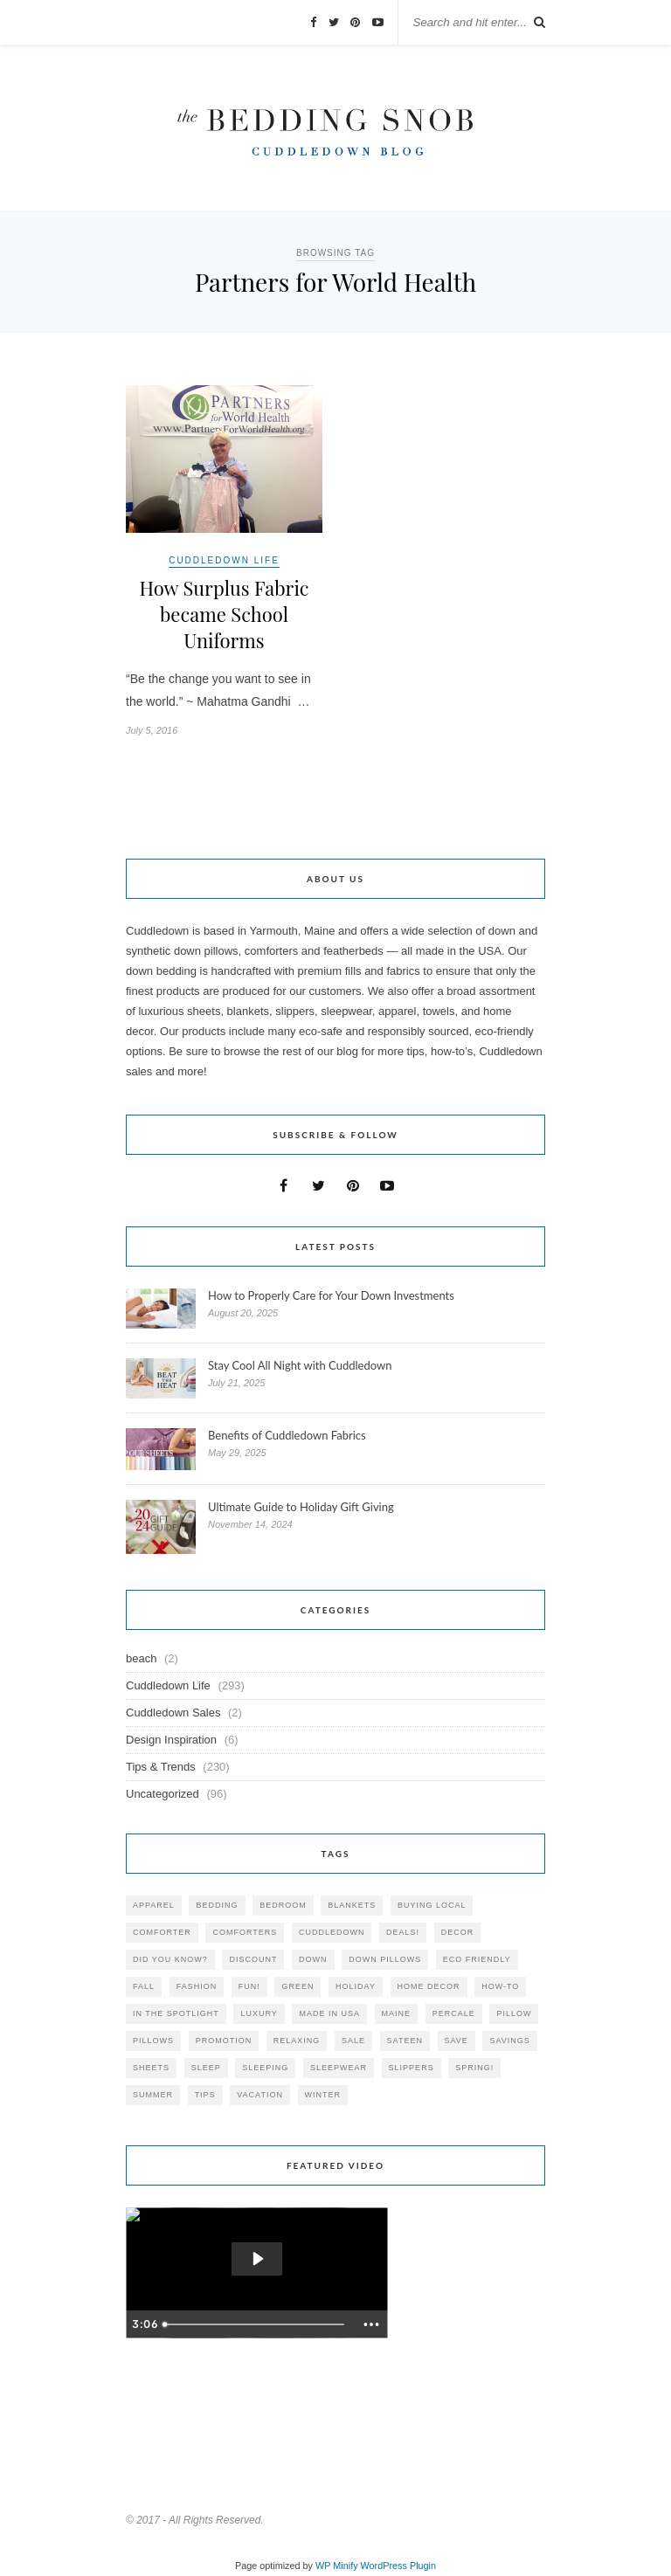  Describe the element at coordinates (153, 2094) in the screenshot. I see `summer [summer (64 items)]` at that location.